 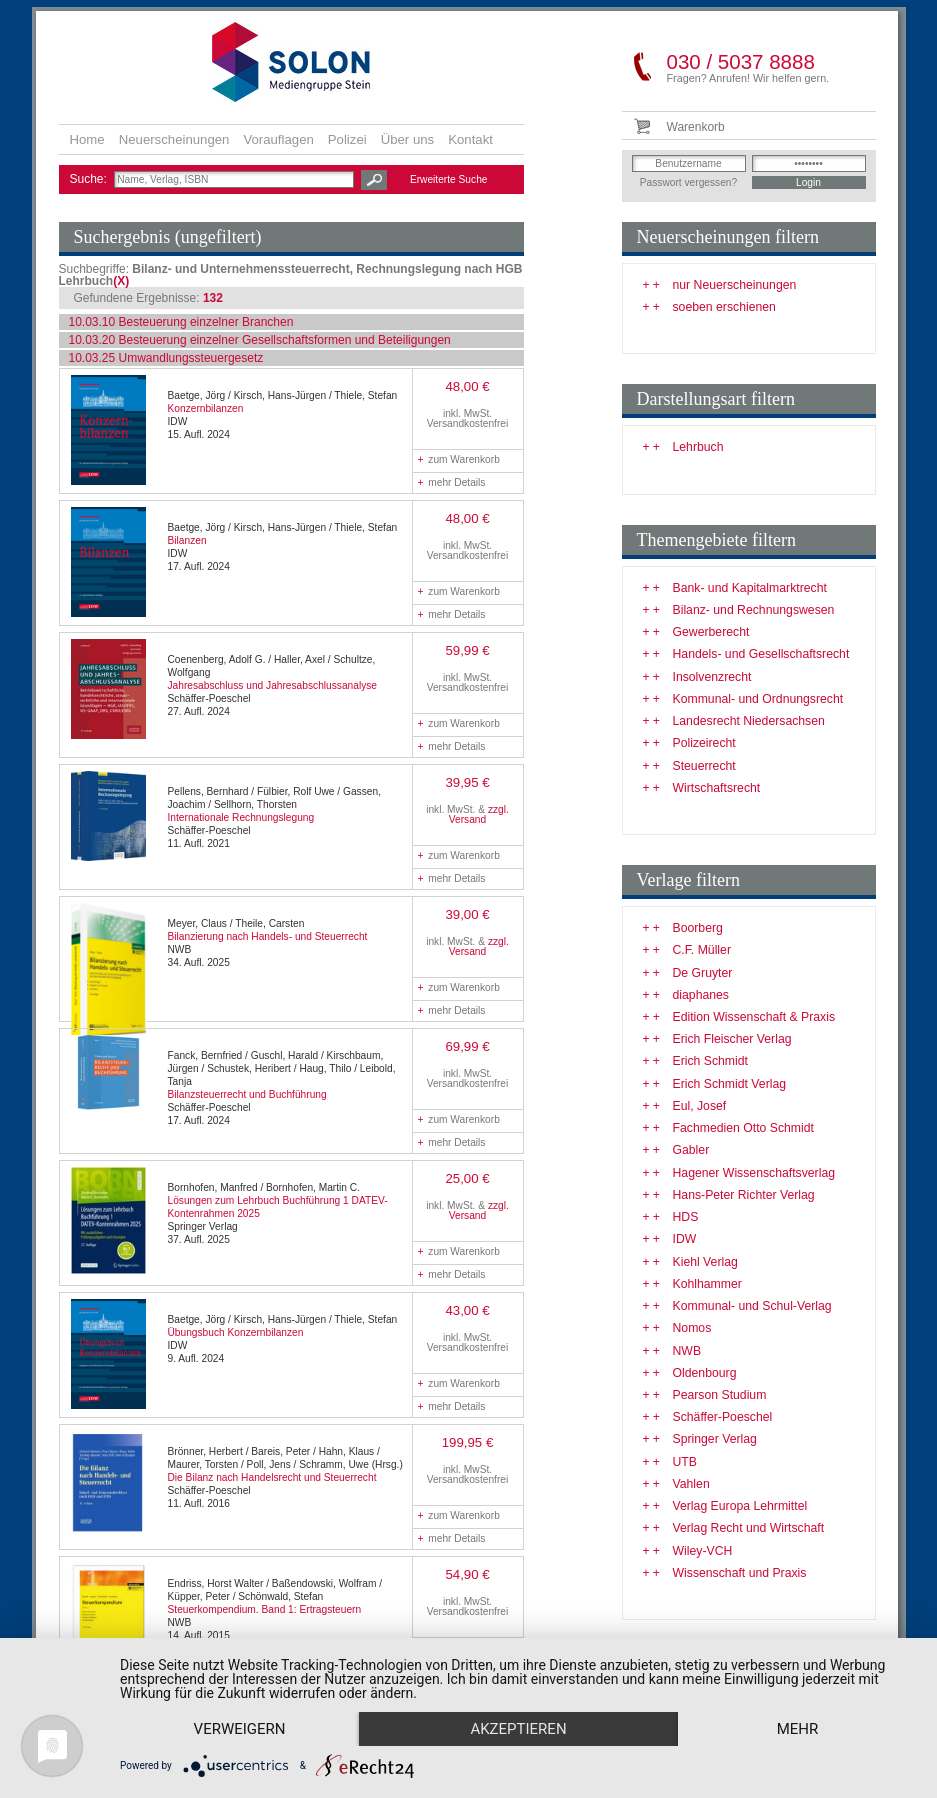 I want to click on Kontakt, so click(x=470, y=139).